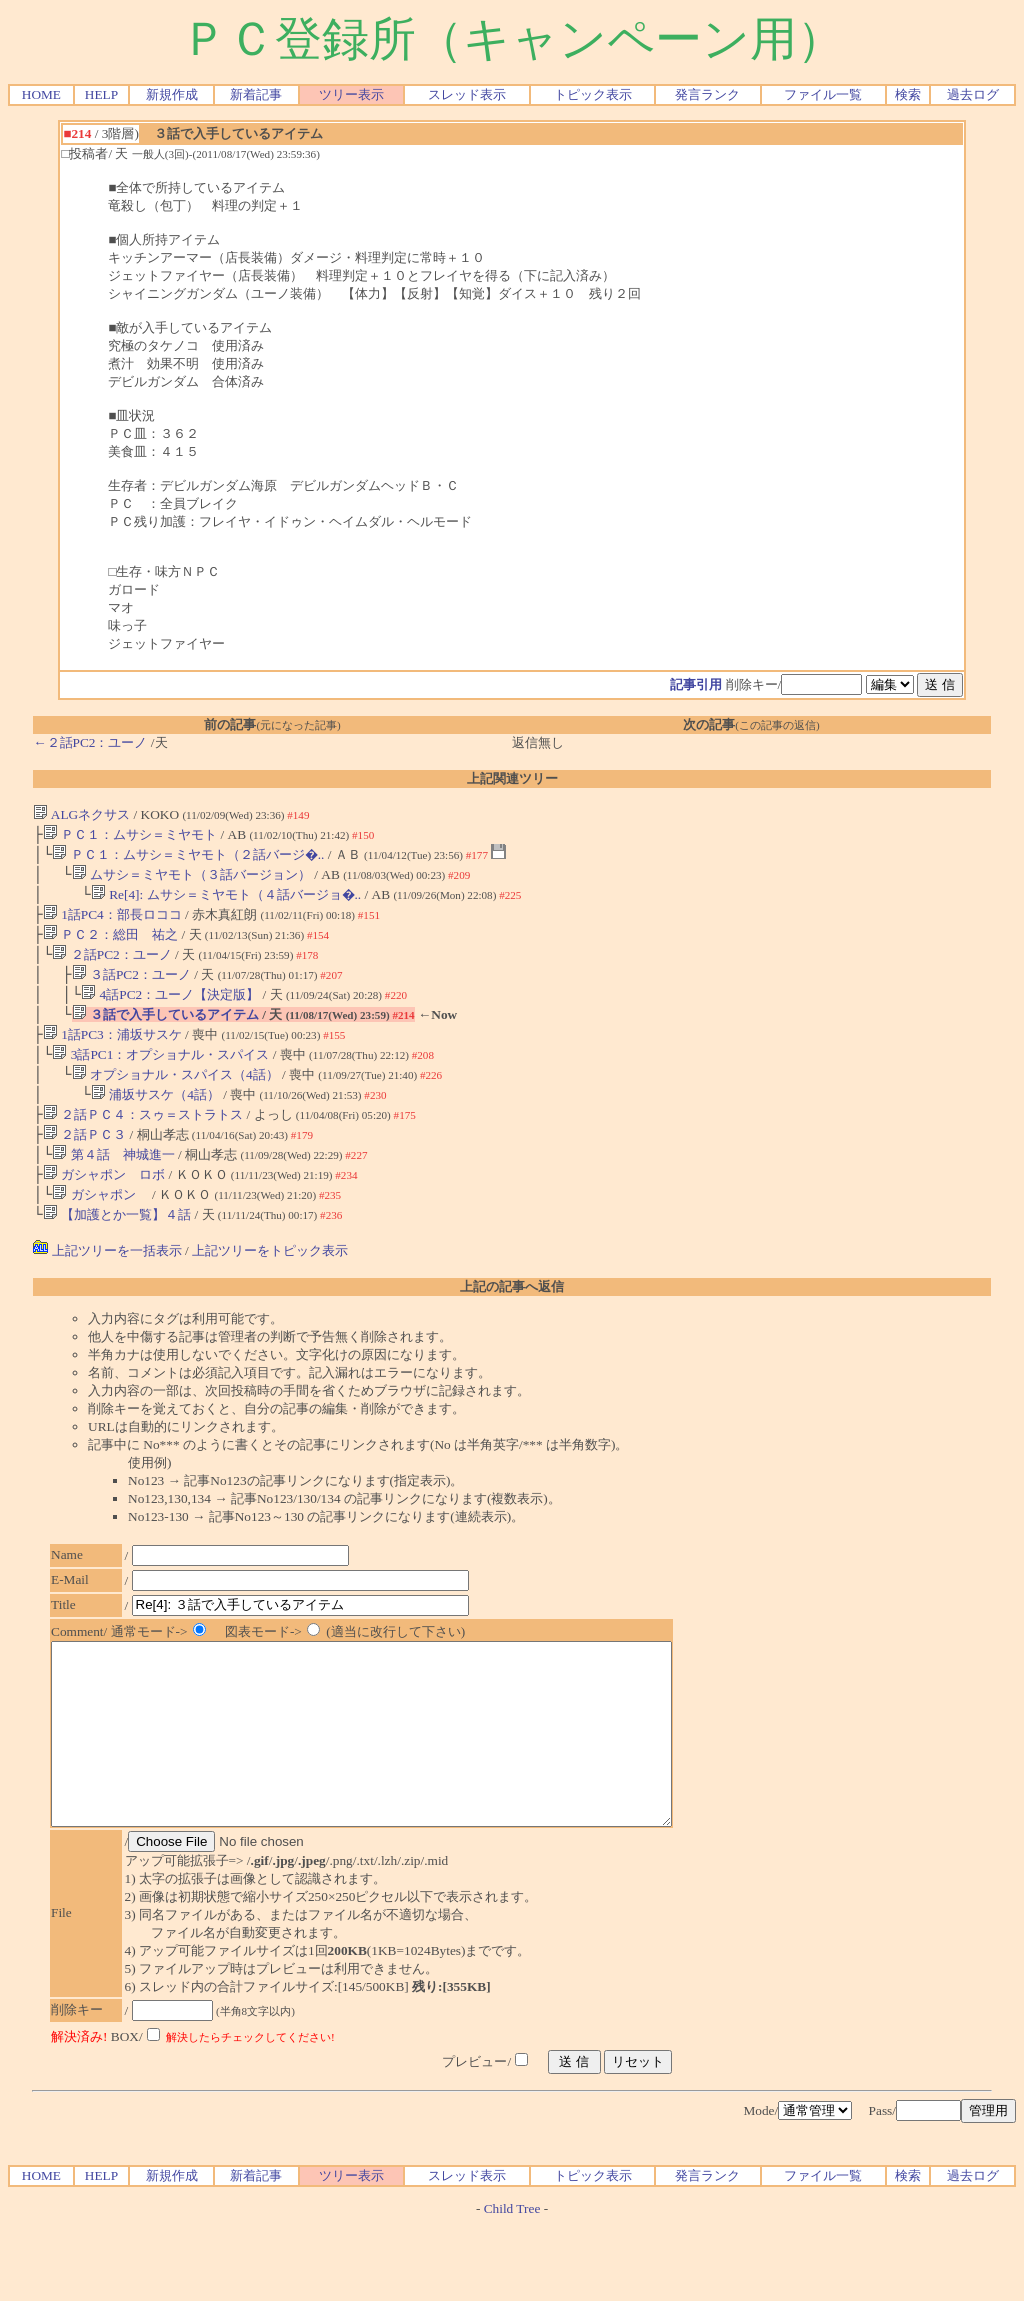  Describe the element at coordinates (908, 94) in the screenshot. I see `検索` at that location.